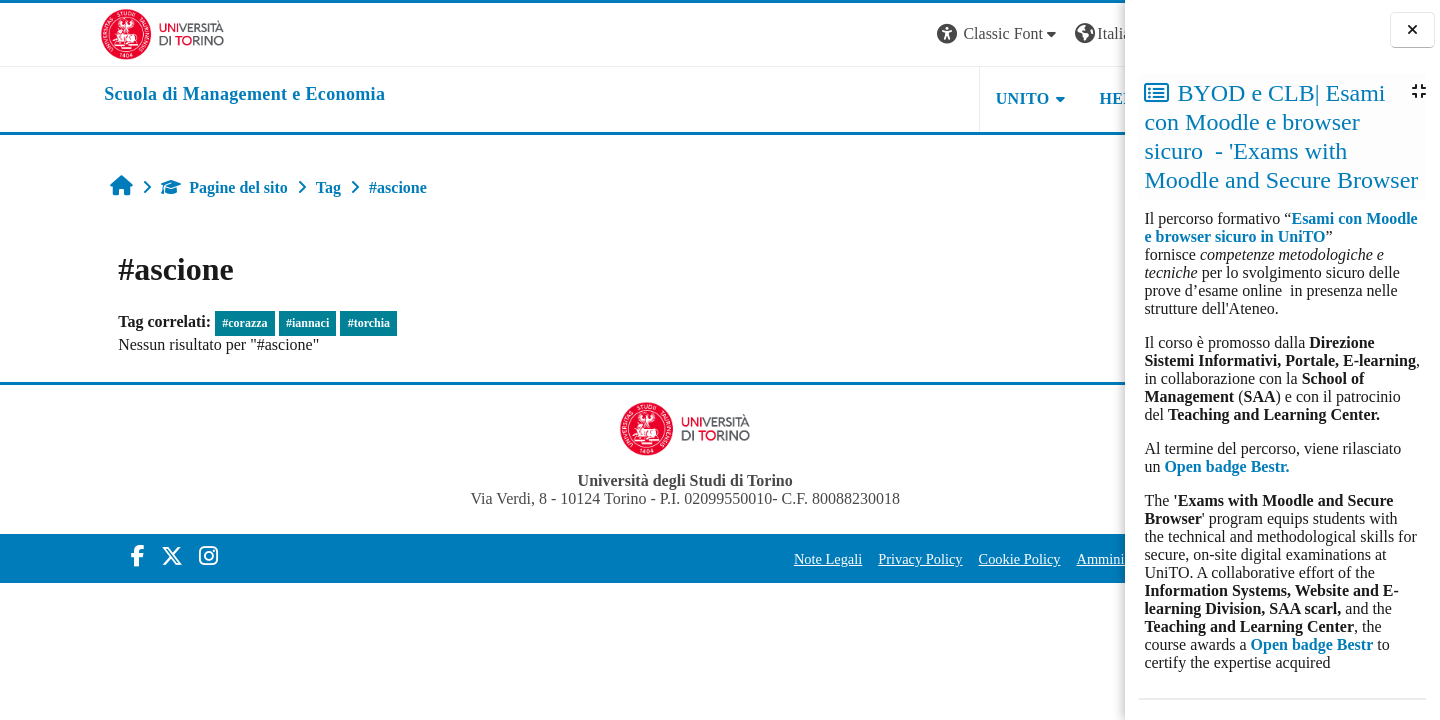  What do you see at coordinates (1312, 644) in the screenshot?
I see `Open badge Bestr` at bounding box center [1312, 644].